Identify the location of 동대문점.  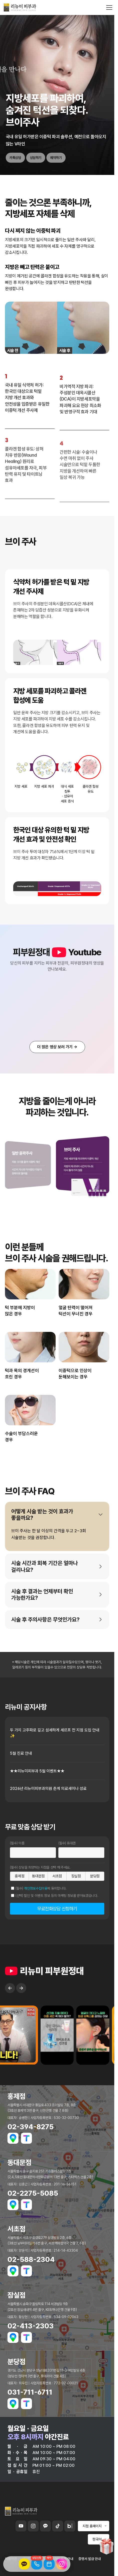
(38, 1876).